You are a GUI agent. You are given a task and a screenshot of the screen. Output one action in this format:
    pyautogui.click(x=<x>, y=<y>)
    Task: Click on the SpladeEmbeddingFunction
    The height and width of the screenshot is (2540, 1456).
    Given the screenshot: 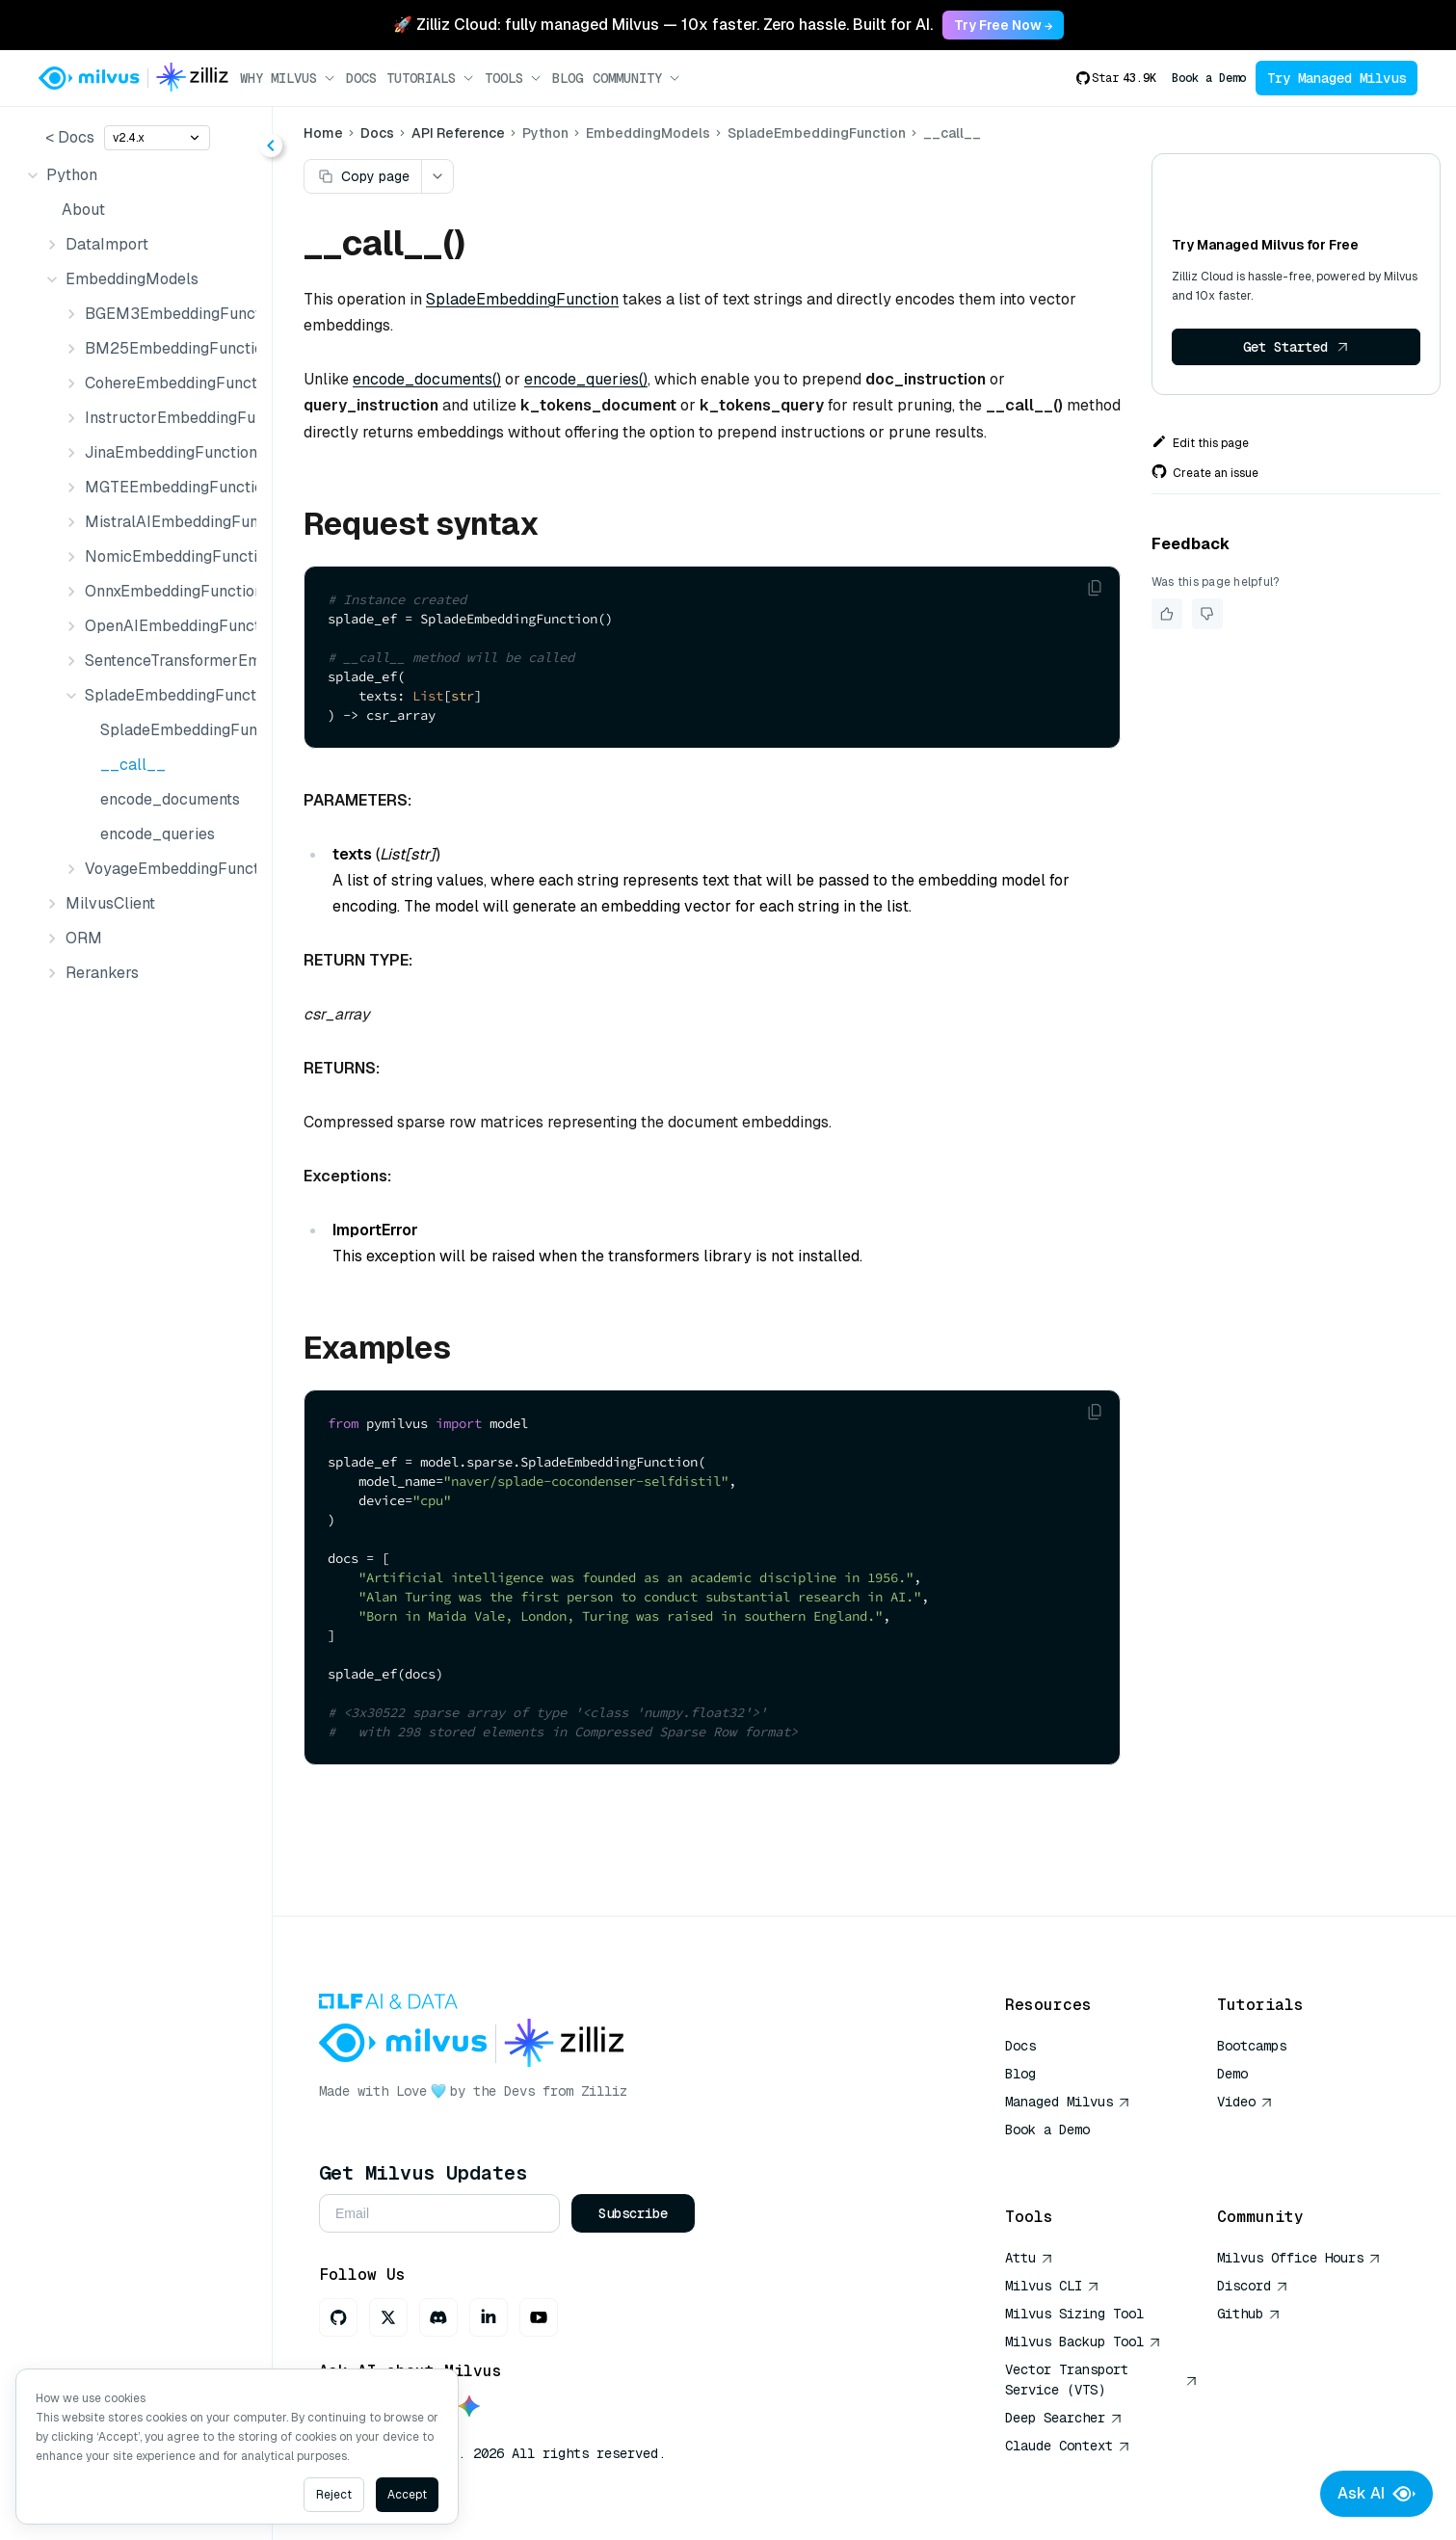 What is the action you would take?
    pyautogui.click(x=174, y=730)
    